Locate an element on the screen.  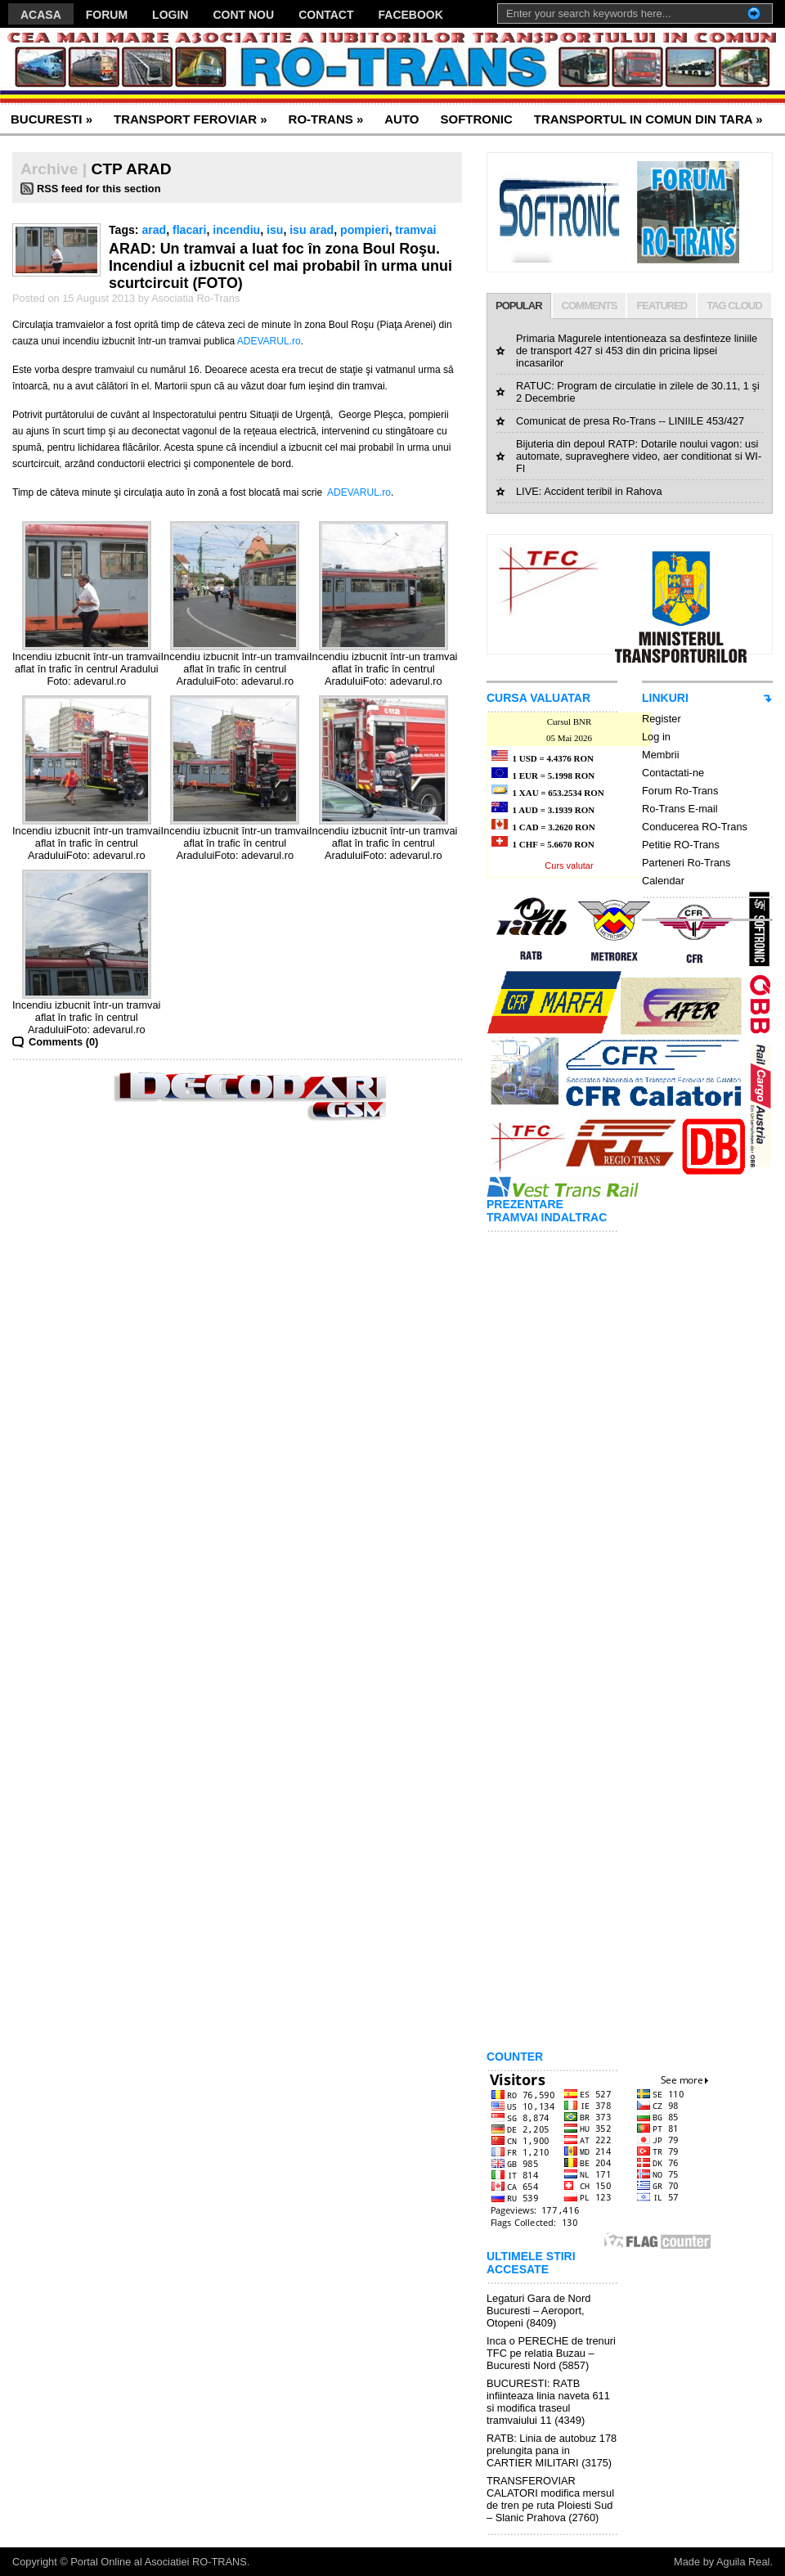
POPULAR is located at coordinates (519, 305).